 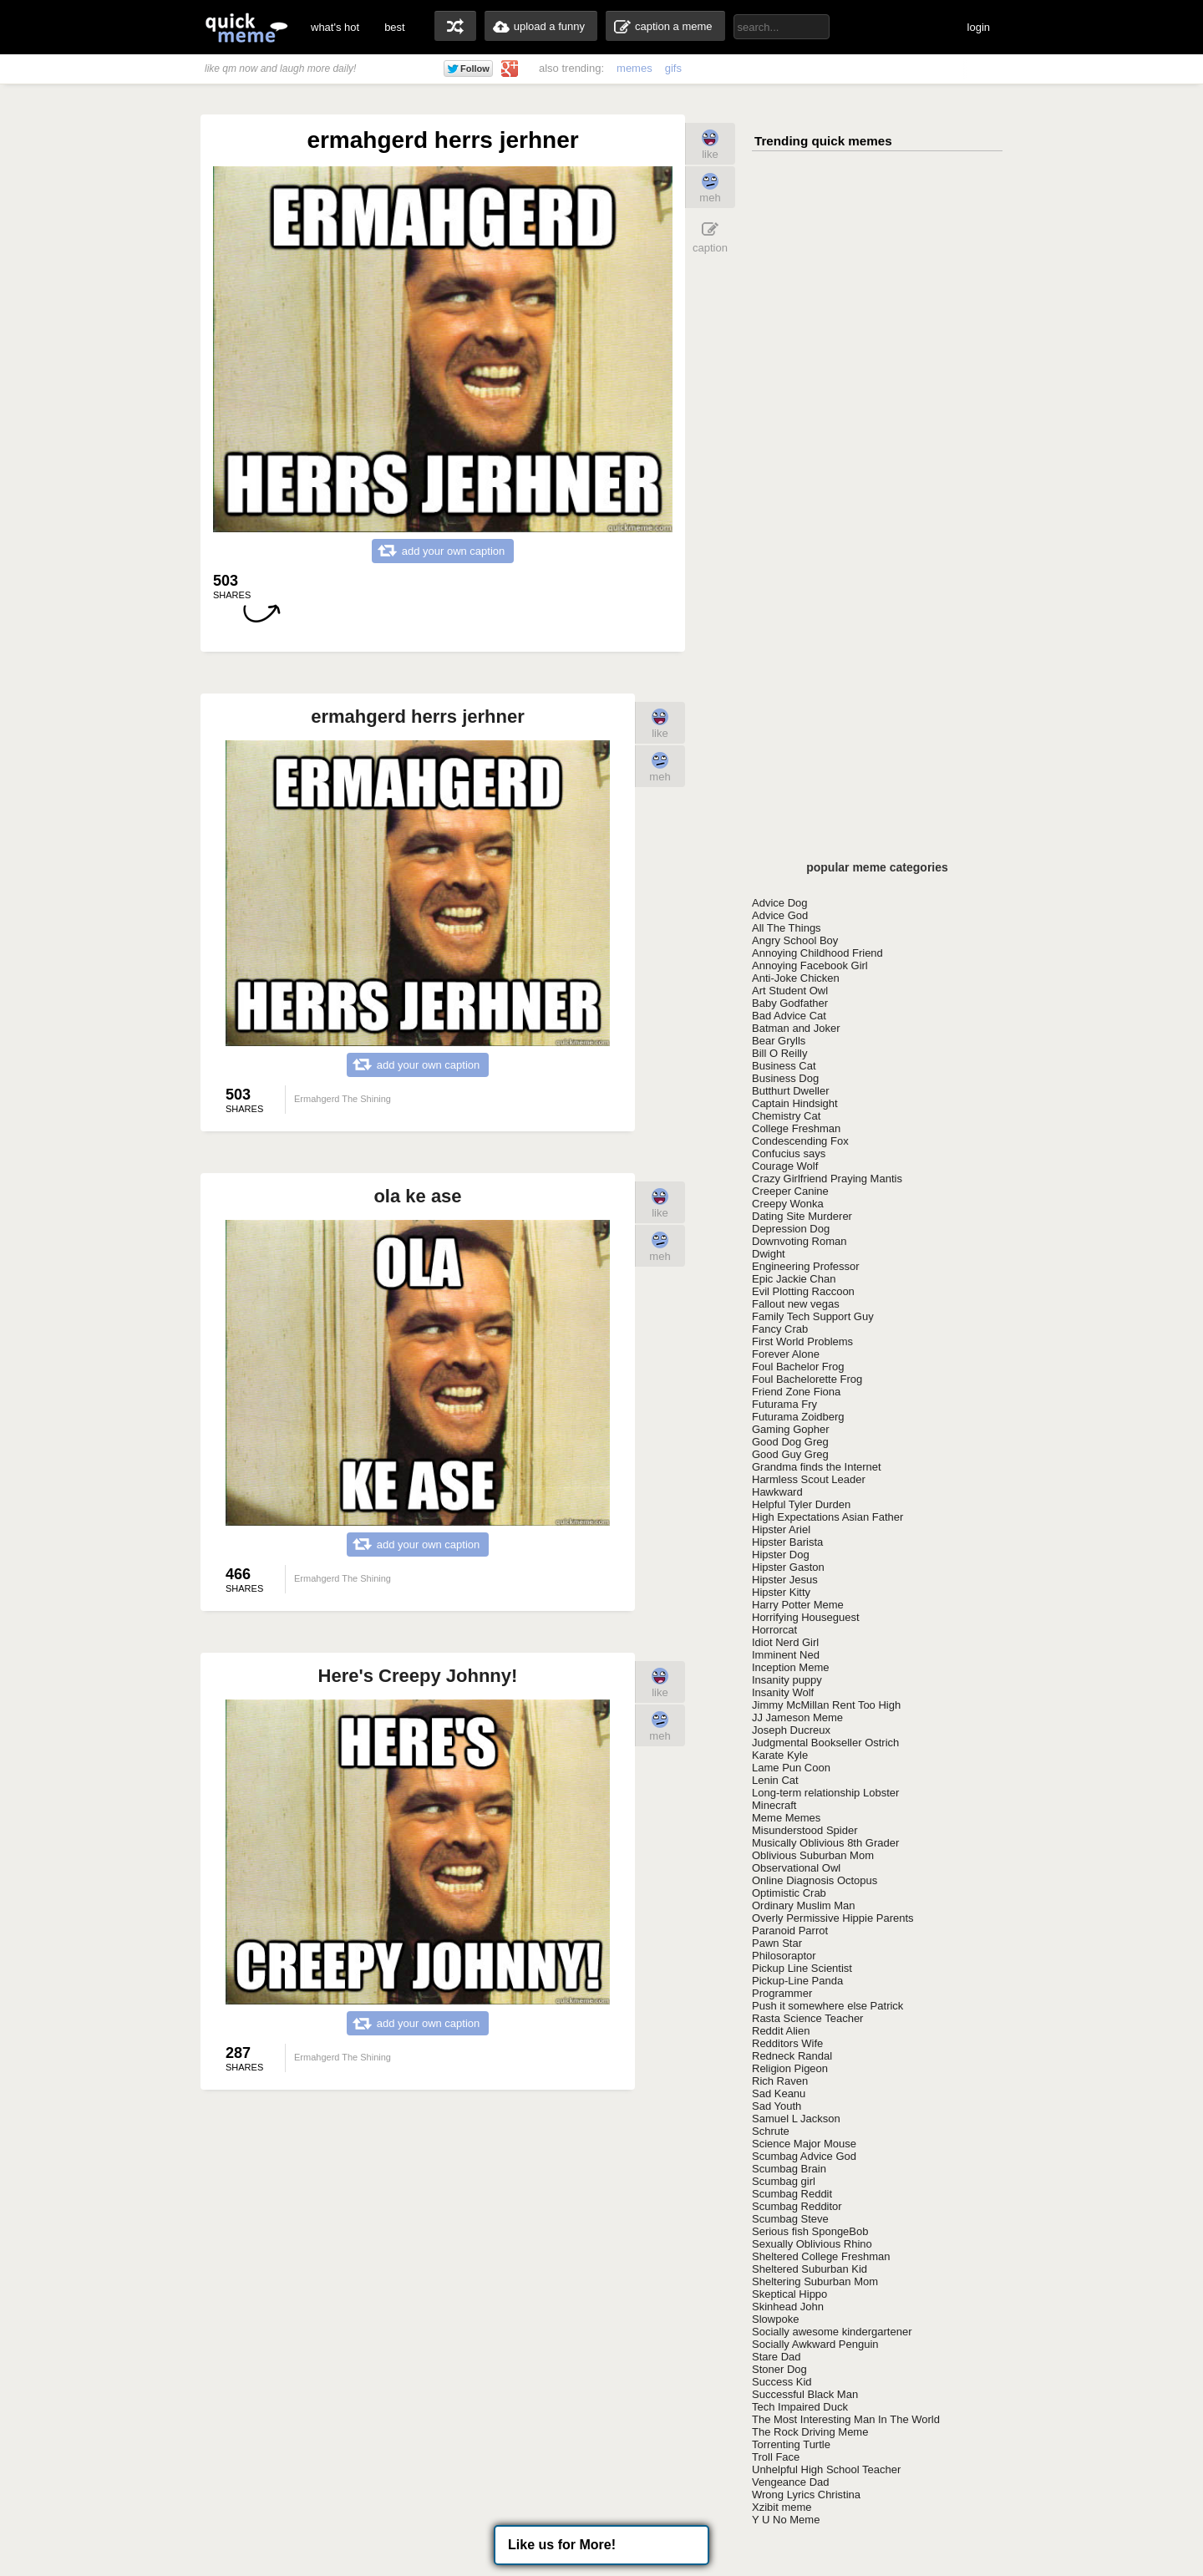 I want to click on Art Student Owl, so click(x=790, y=990).